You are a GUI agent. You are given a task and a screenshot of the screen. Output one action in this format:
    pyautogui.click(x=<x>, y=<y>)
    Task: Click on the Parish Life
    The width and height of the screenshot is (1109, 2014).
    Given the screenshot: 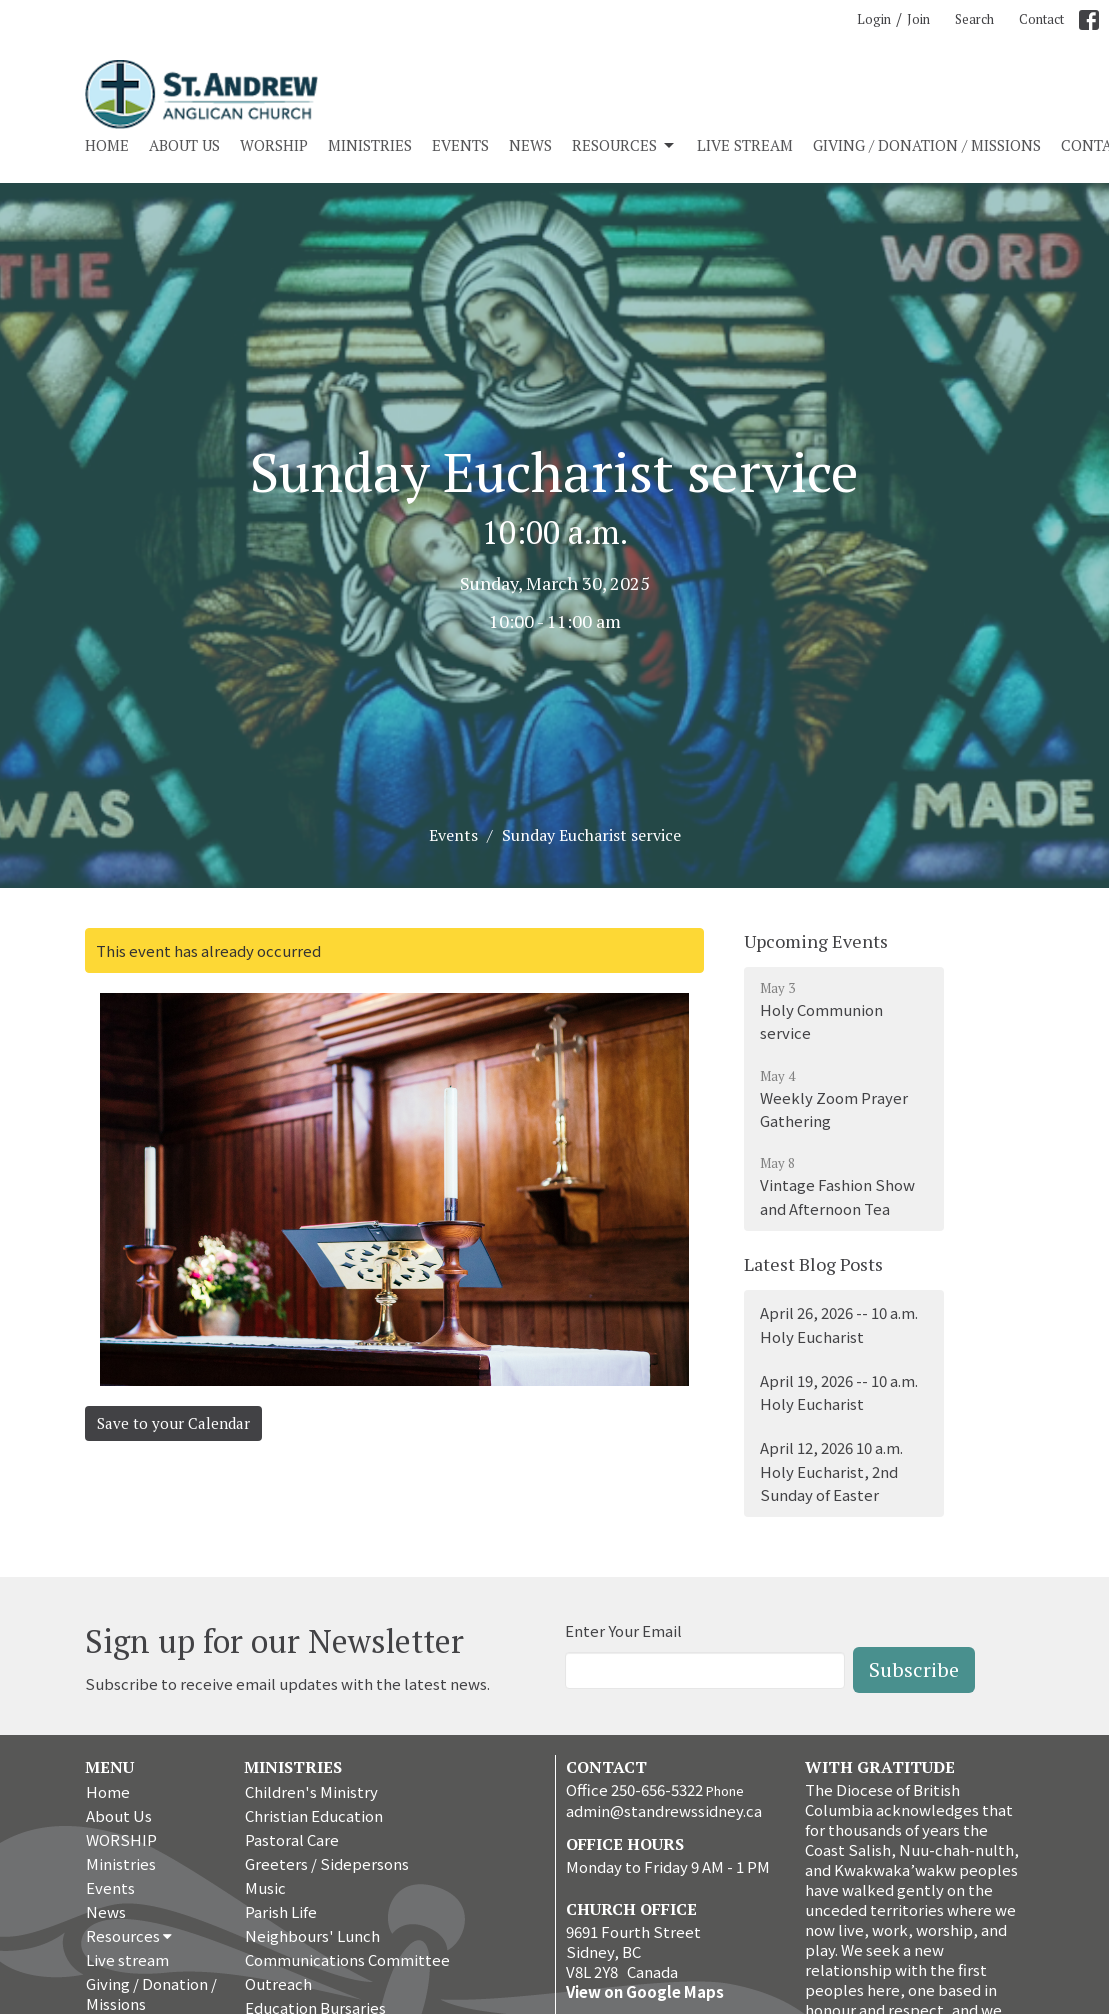 What is the action you would take?
    pyautogui.click(x=281, y=1911)
    